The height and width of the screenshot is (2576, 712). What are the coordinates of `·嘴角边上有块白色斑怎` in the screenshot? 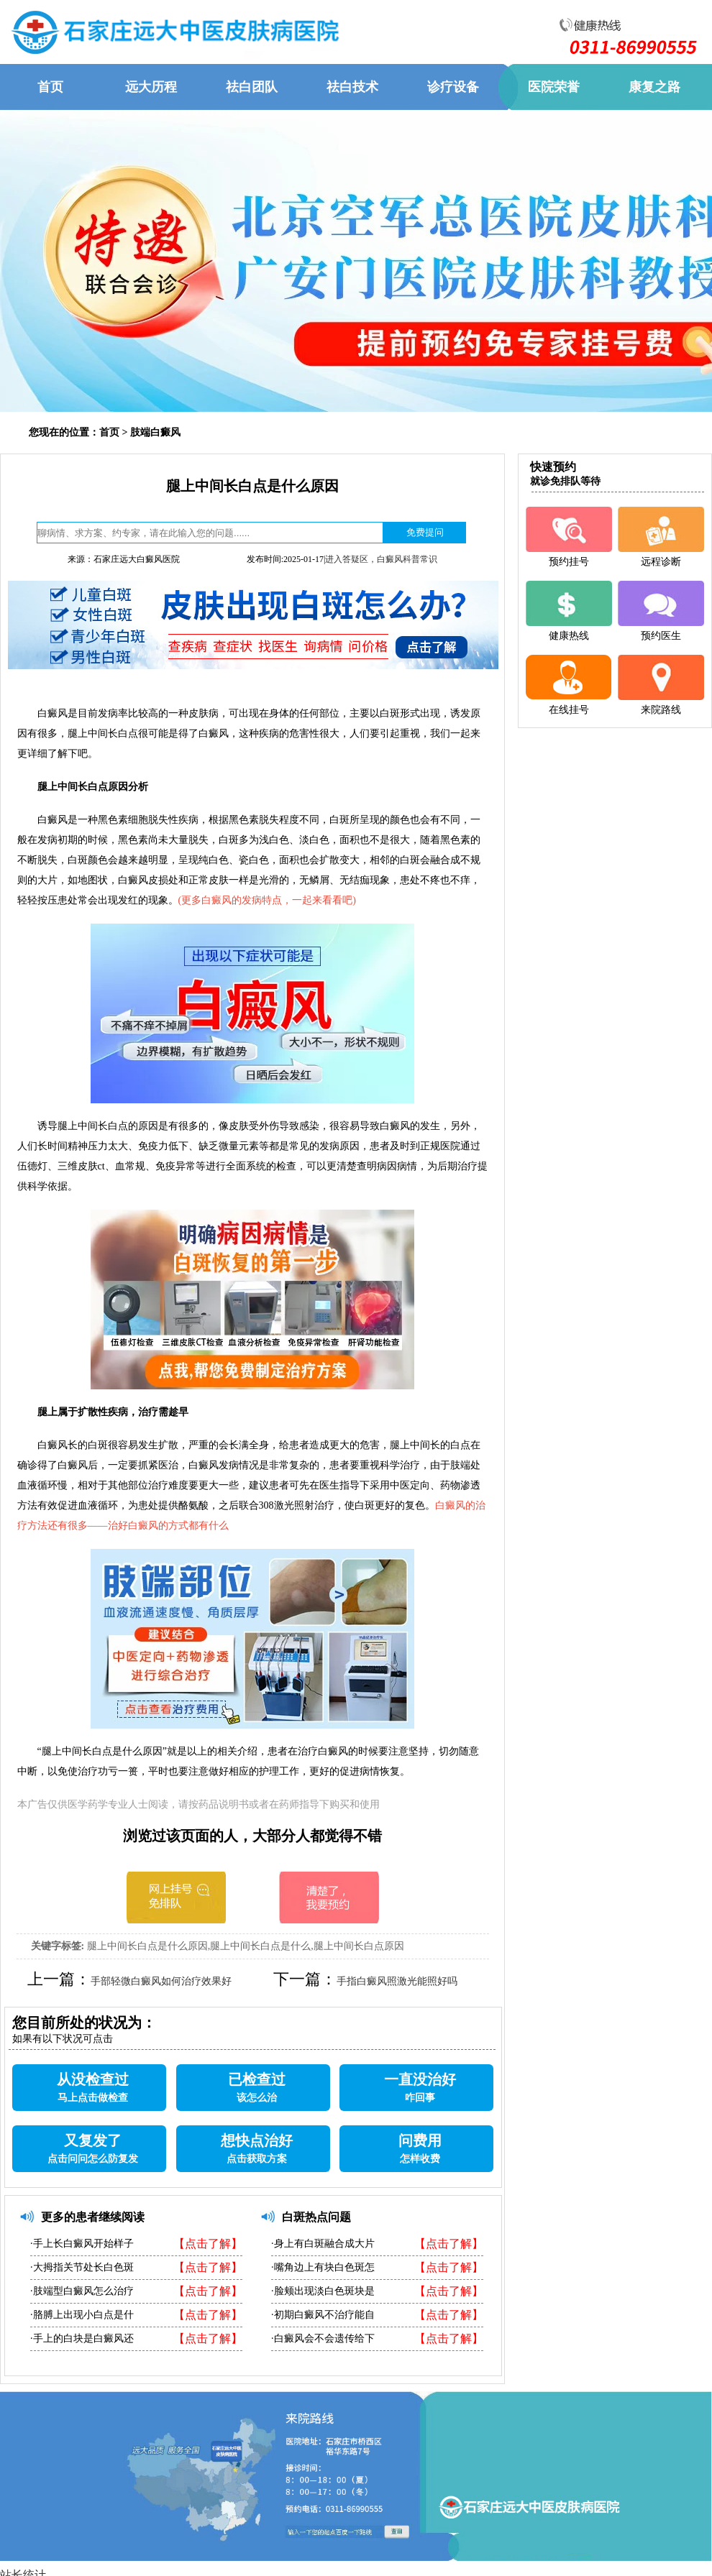 It's located at (323, 2267).